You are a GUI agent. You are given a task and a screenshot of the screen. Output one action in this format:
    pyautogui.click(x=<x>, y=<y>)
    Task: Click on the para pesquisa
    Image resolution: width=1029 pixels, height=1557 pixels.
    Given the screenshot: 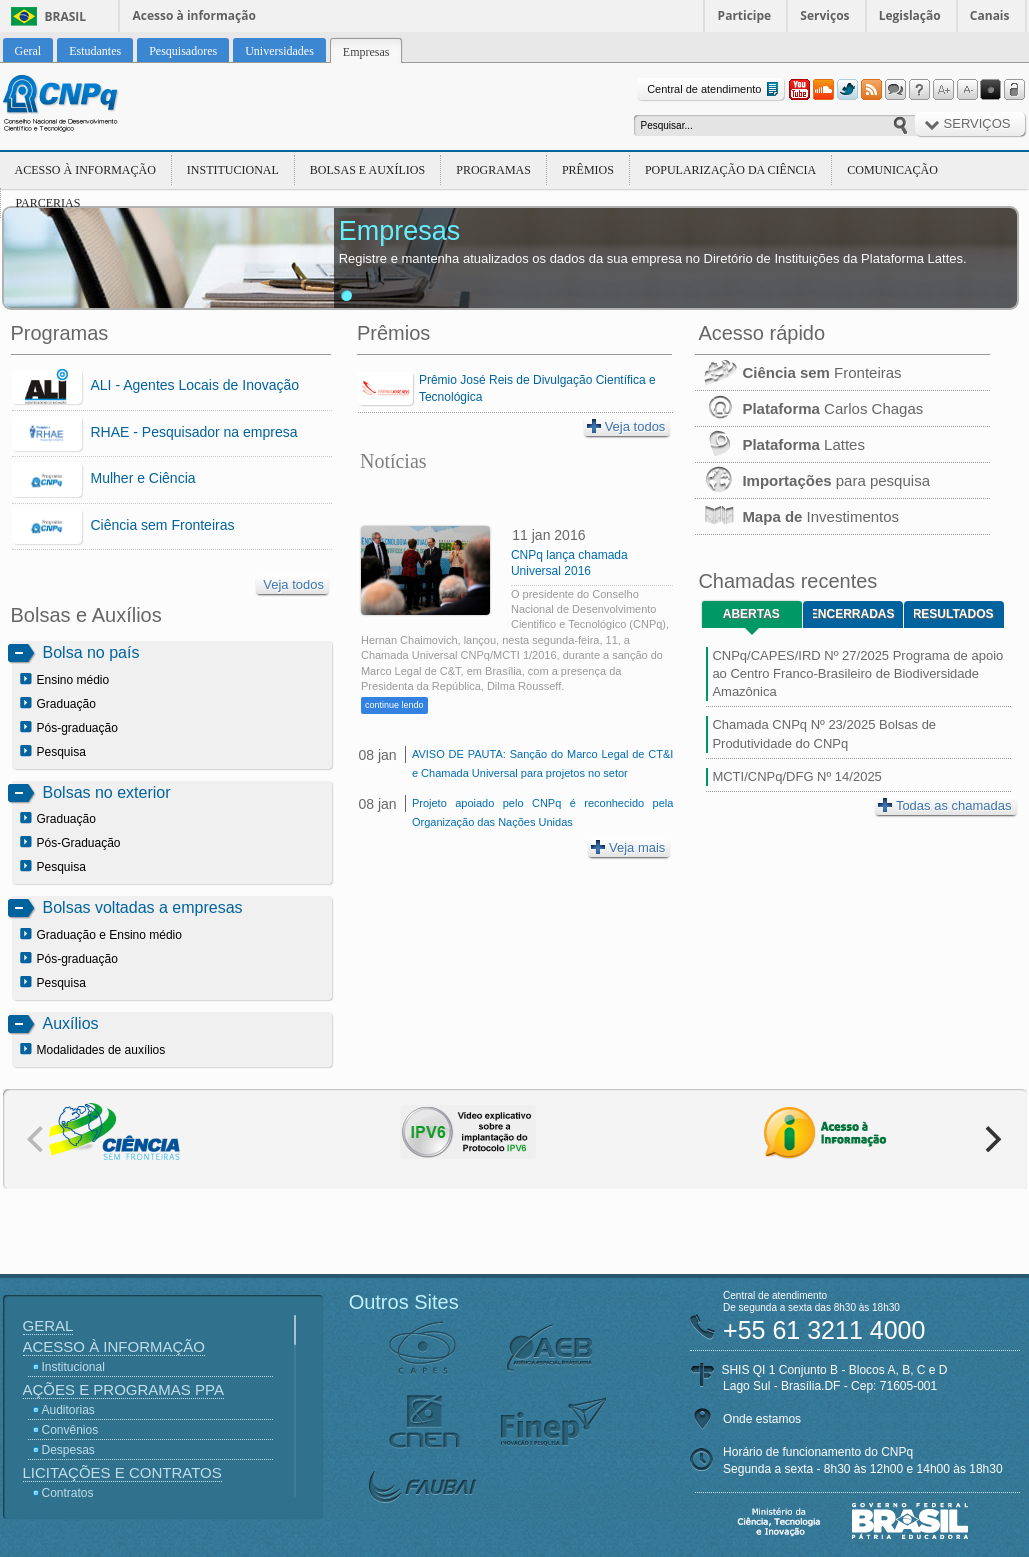 What is the action you would take?
    pyautogui.click(x=812, y=480)
    